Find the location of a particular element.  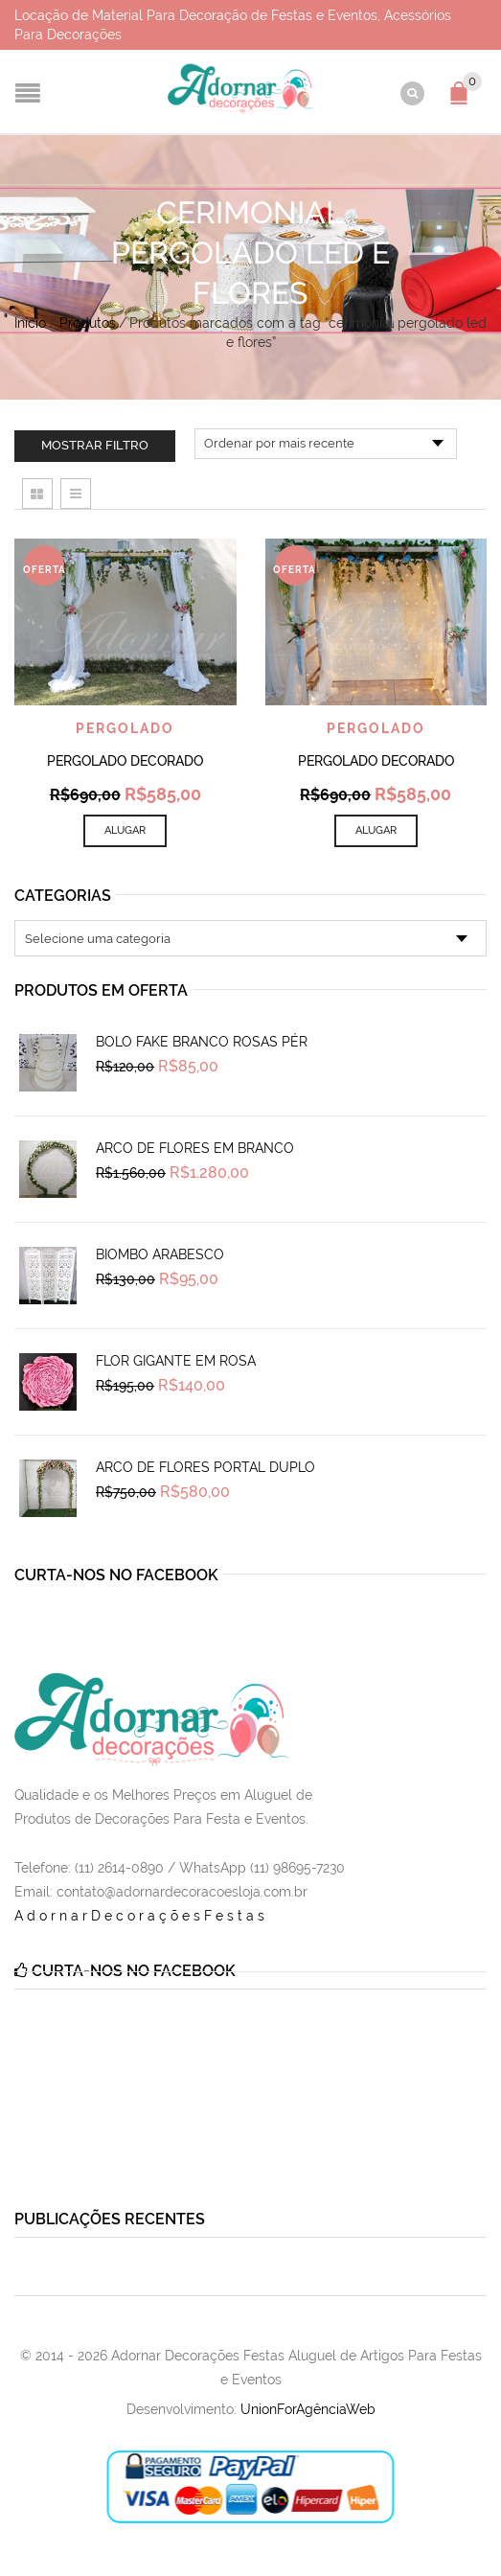

Curta-nos no Facebook is located at coordinates (116, 1575).